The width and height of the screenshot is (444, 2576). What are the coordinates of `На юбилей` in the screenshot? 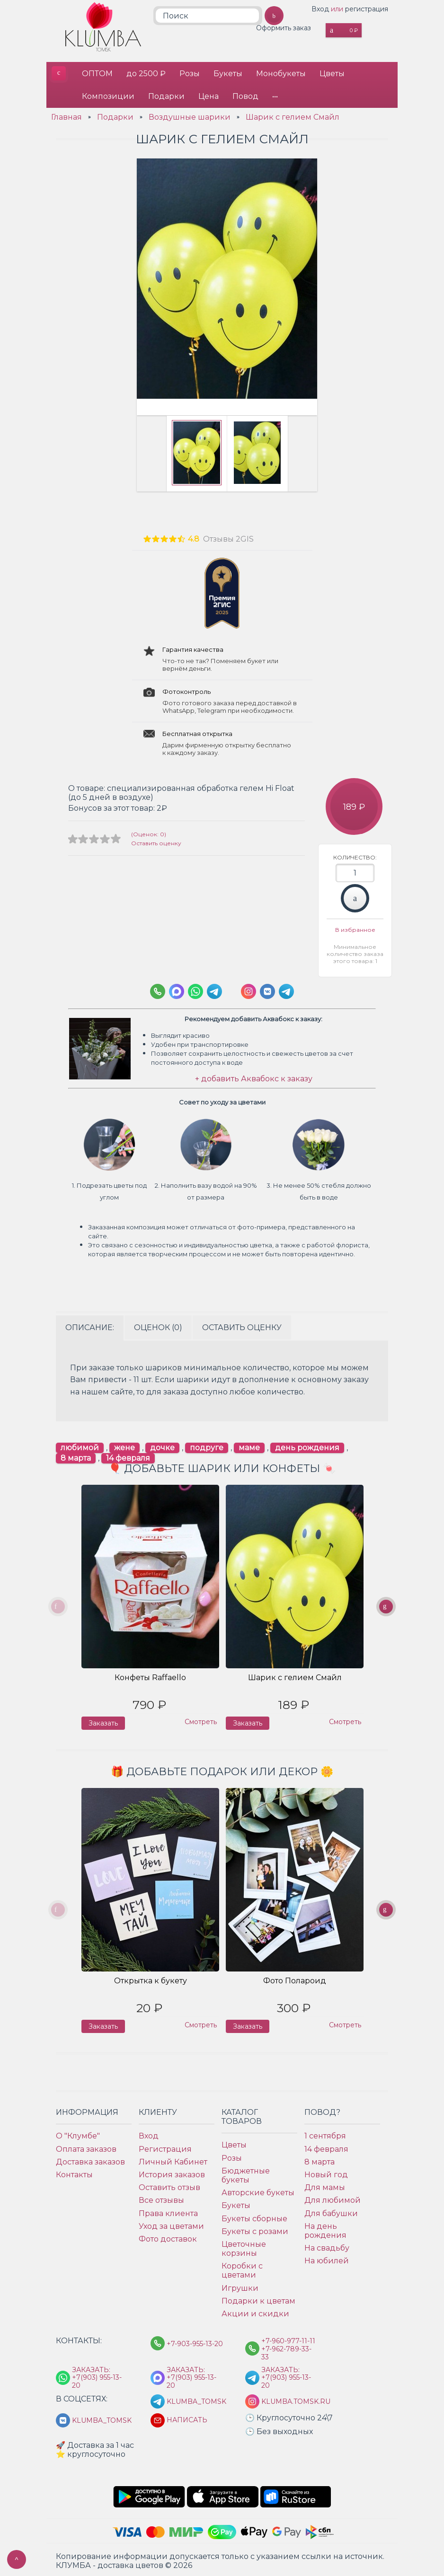 It's located at (326, 2258).